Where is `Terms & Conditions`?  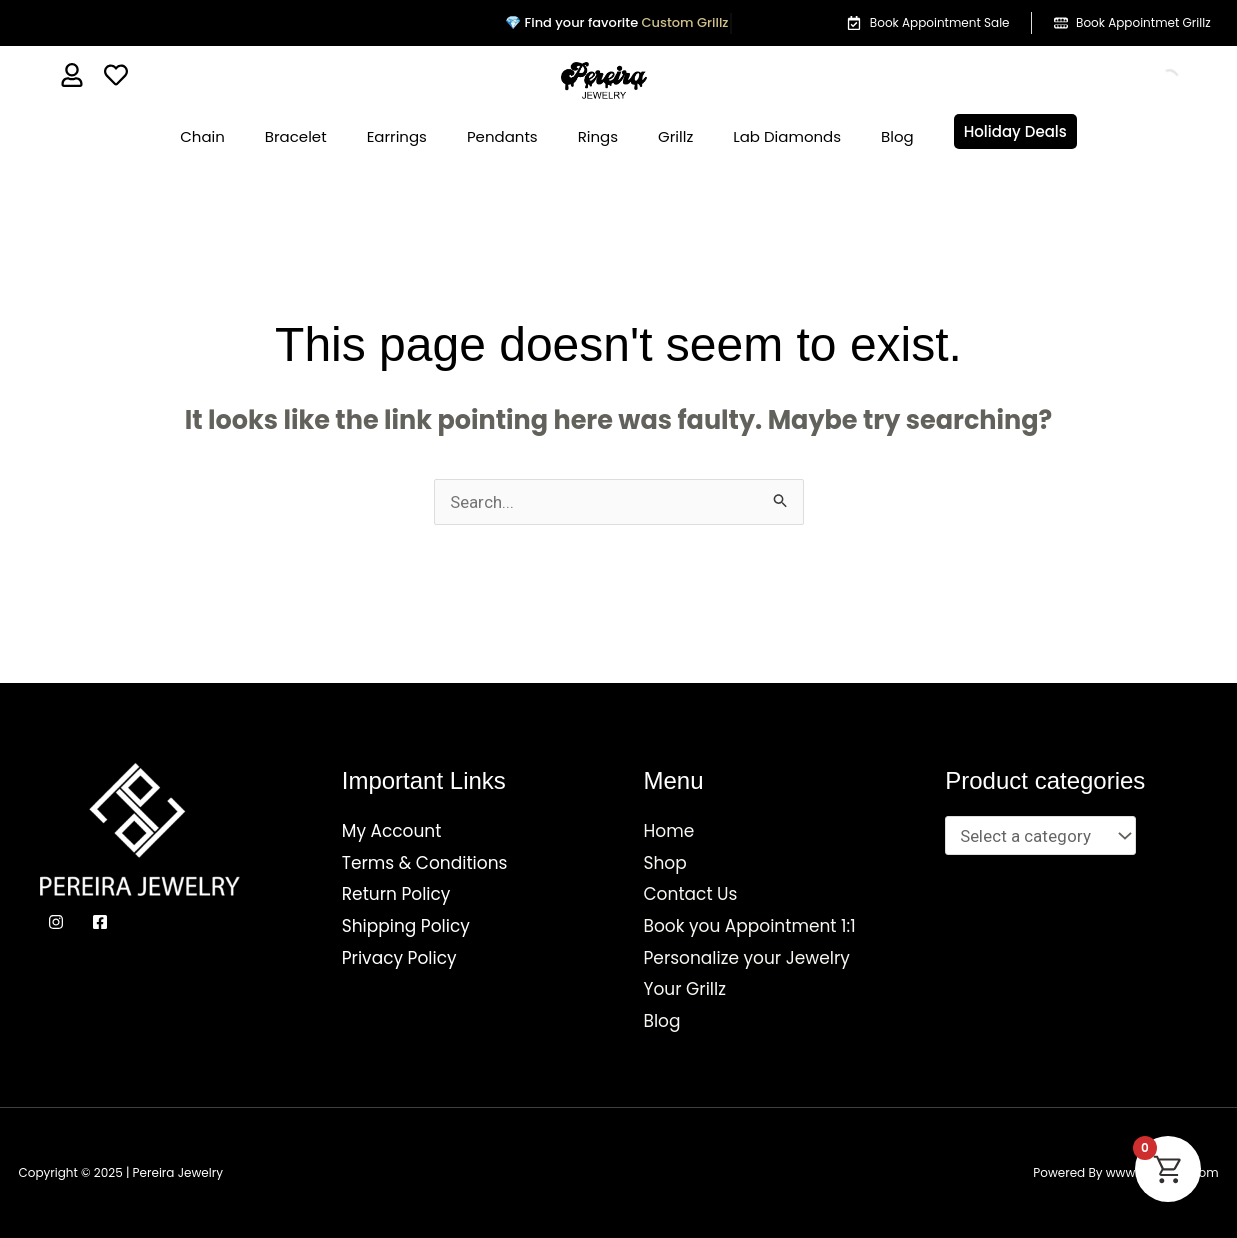
Terms & Conditions is located at coordinates (425, 863).